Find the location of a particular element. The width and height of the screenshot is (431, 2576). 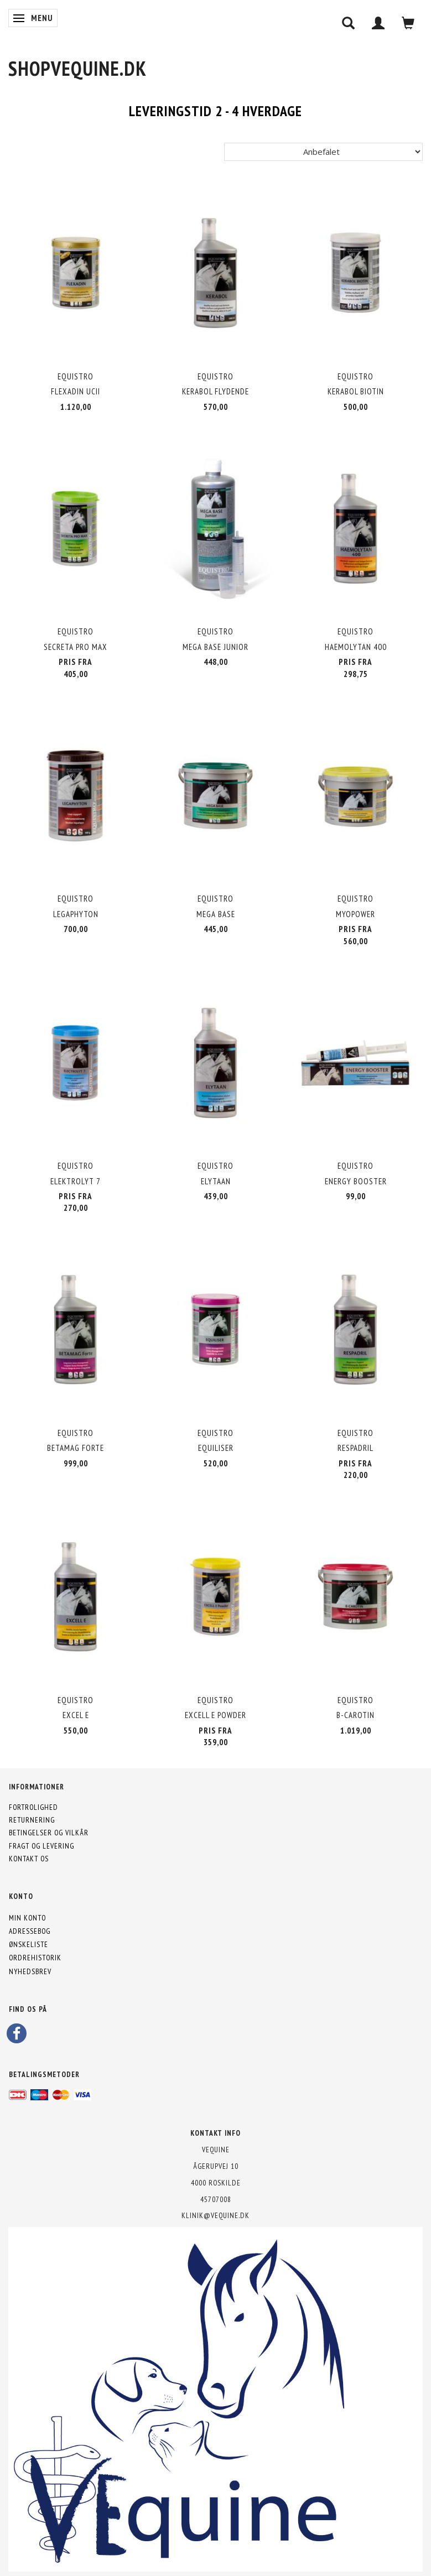

Haemolytan 400 is located at coordinates (356, 647).